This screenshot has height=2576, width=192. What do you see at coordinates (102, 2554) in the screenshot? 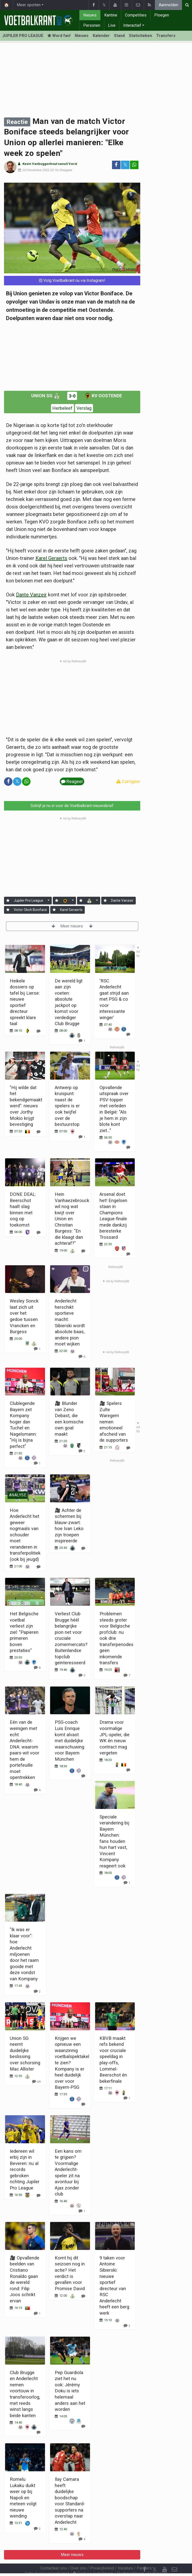
I see `Privacybeleid` at bounding box center [102, 2554].